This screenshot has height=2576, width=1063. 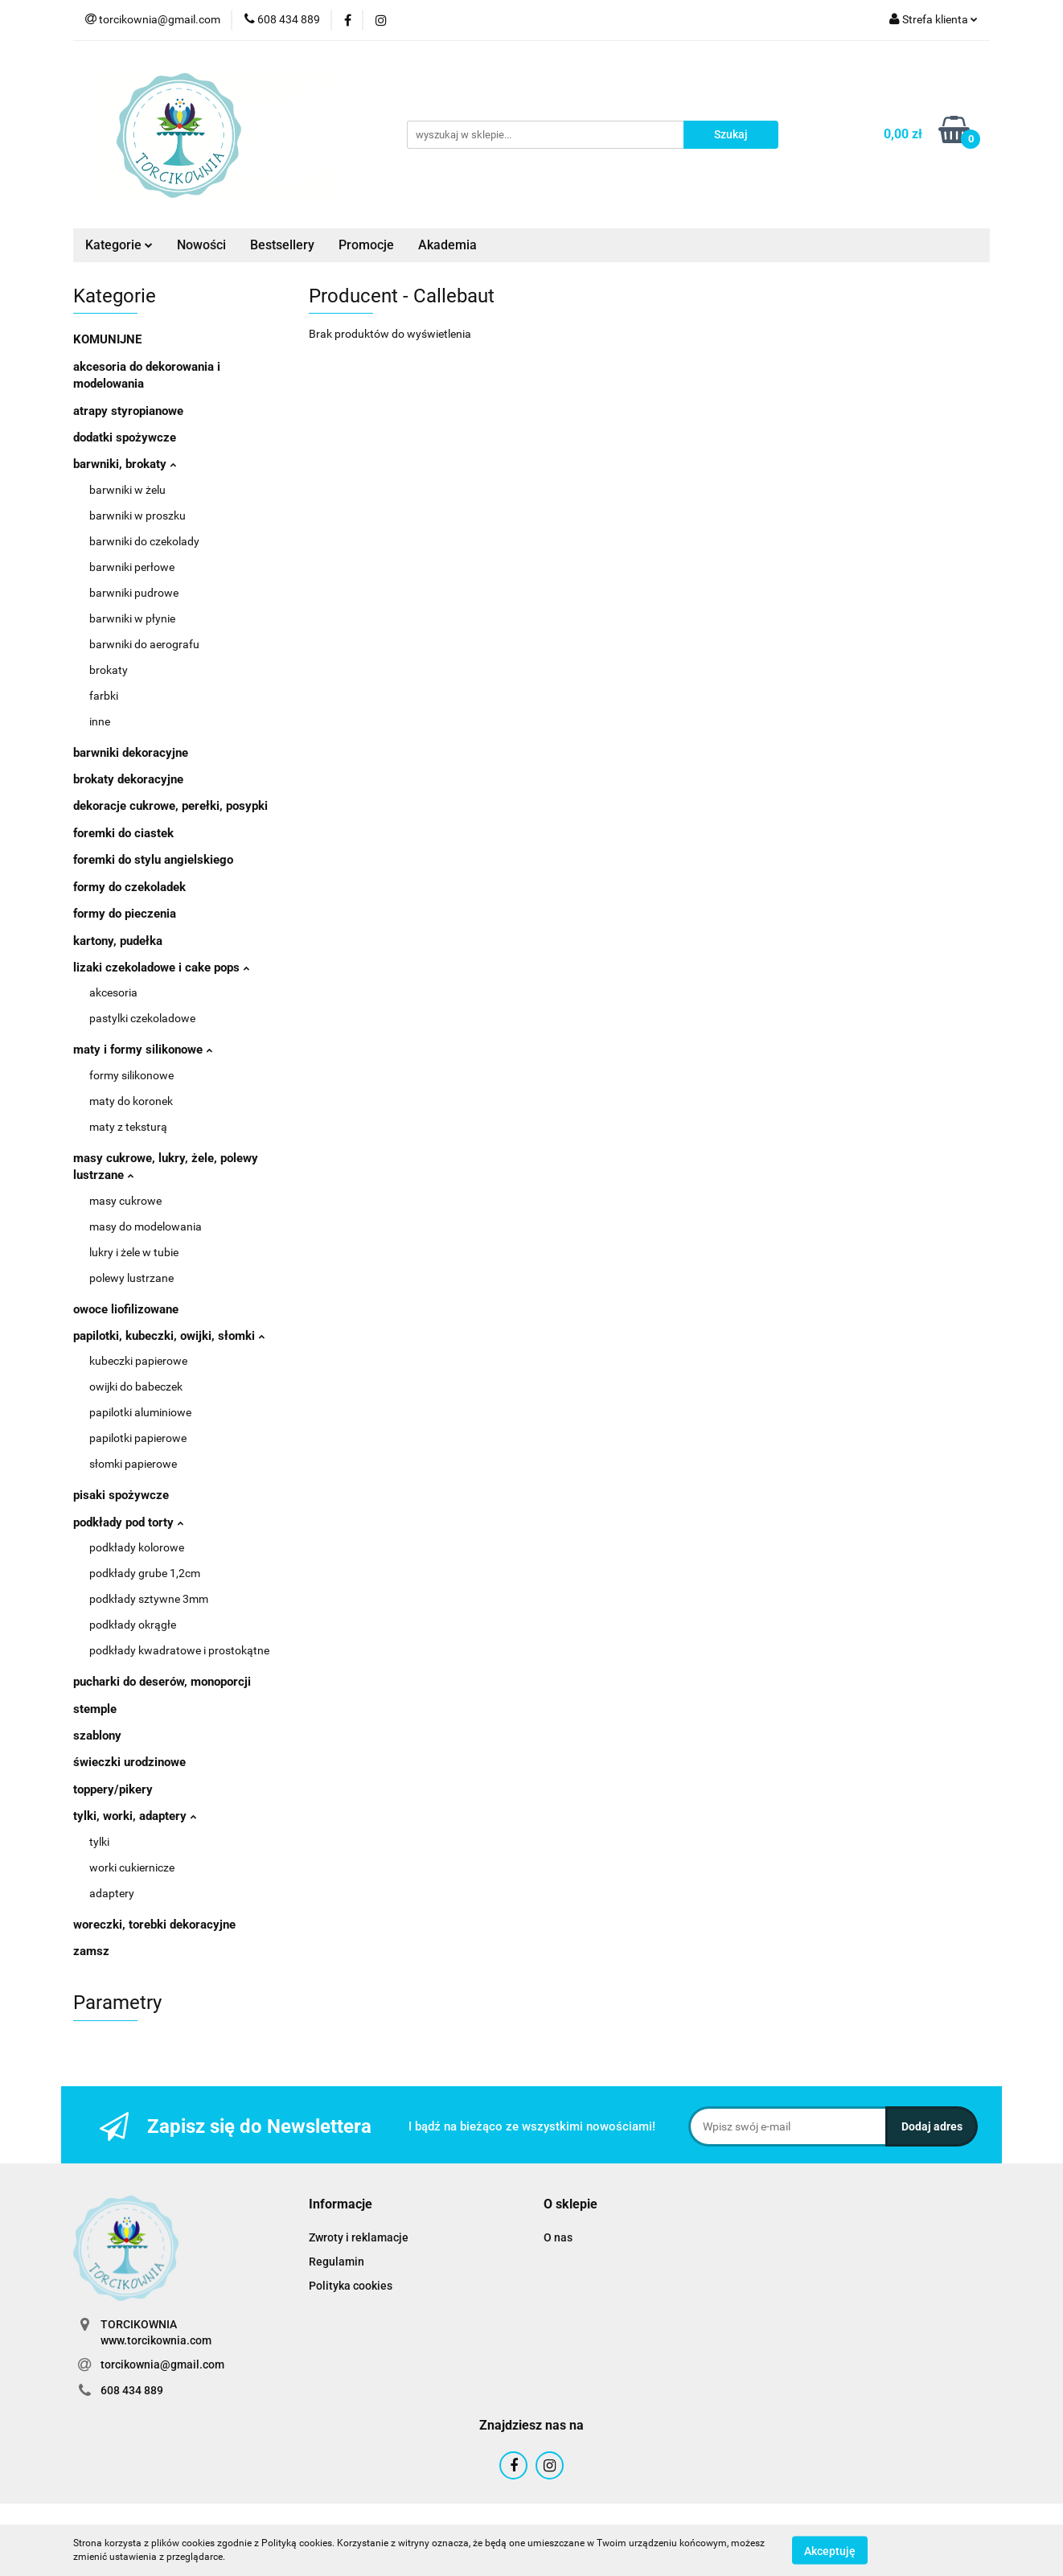 I want to click on woreczki, torebki dekoracyjne, so click(x=154, y=1924).